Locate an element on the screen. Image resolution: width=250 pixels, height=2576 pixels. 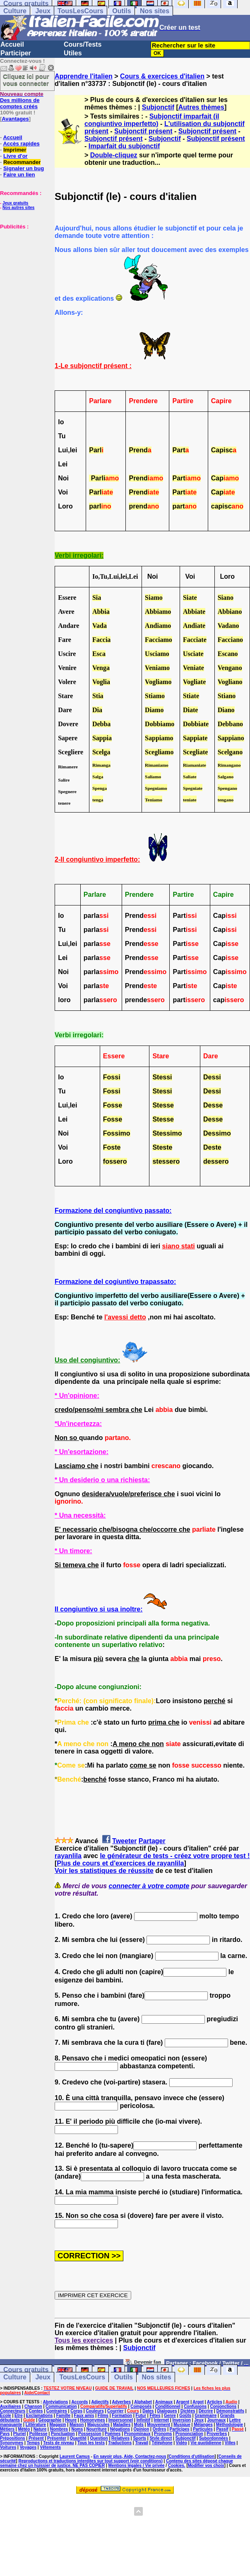
Géographie is located at coordinates (50, 2420).